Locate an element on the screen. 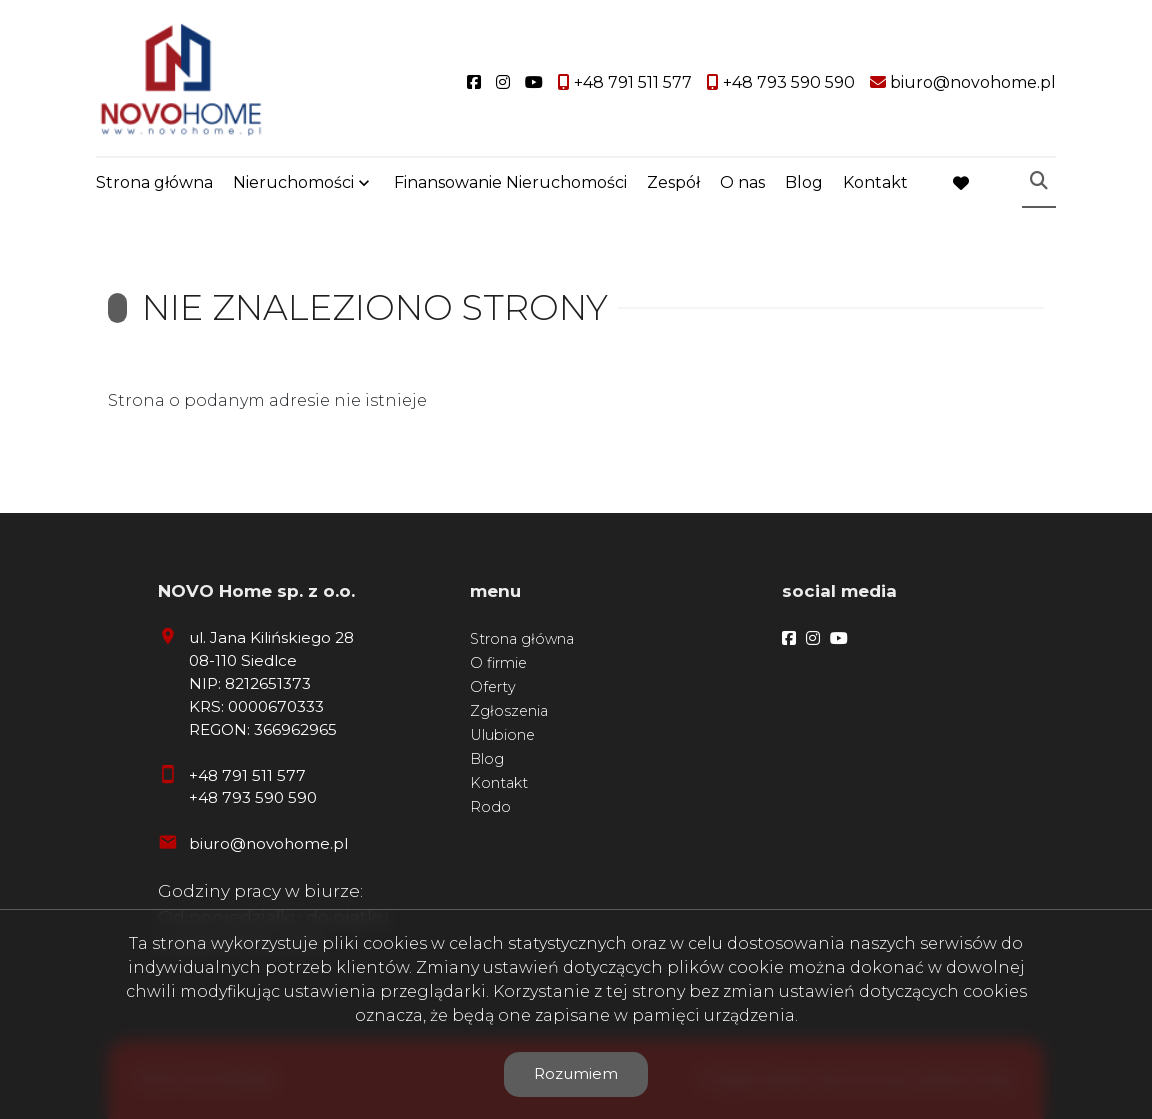 This screenshot has width=1152, height=1119. Kontakt is located at coordinates (875, 182).